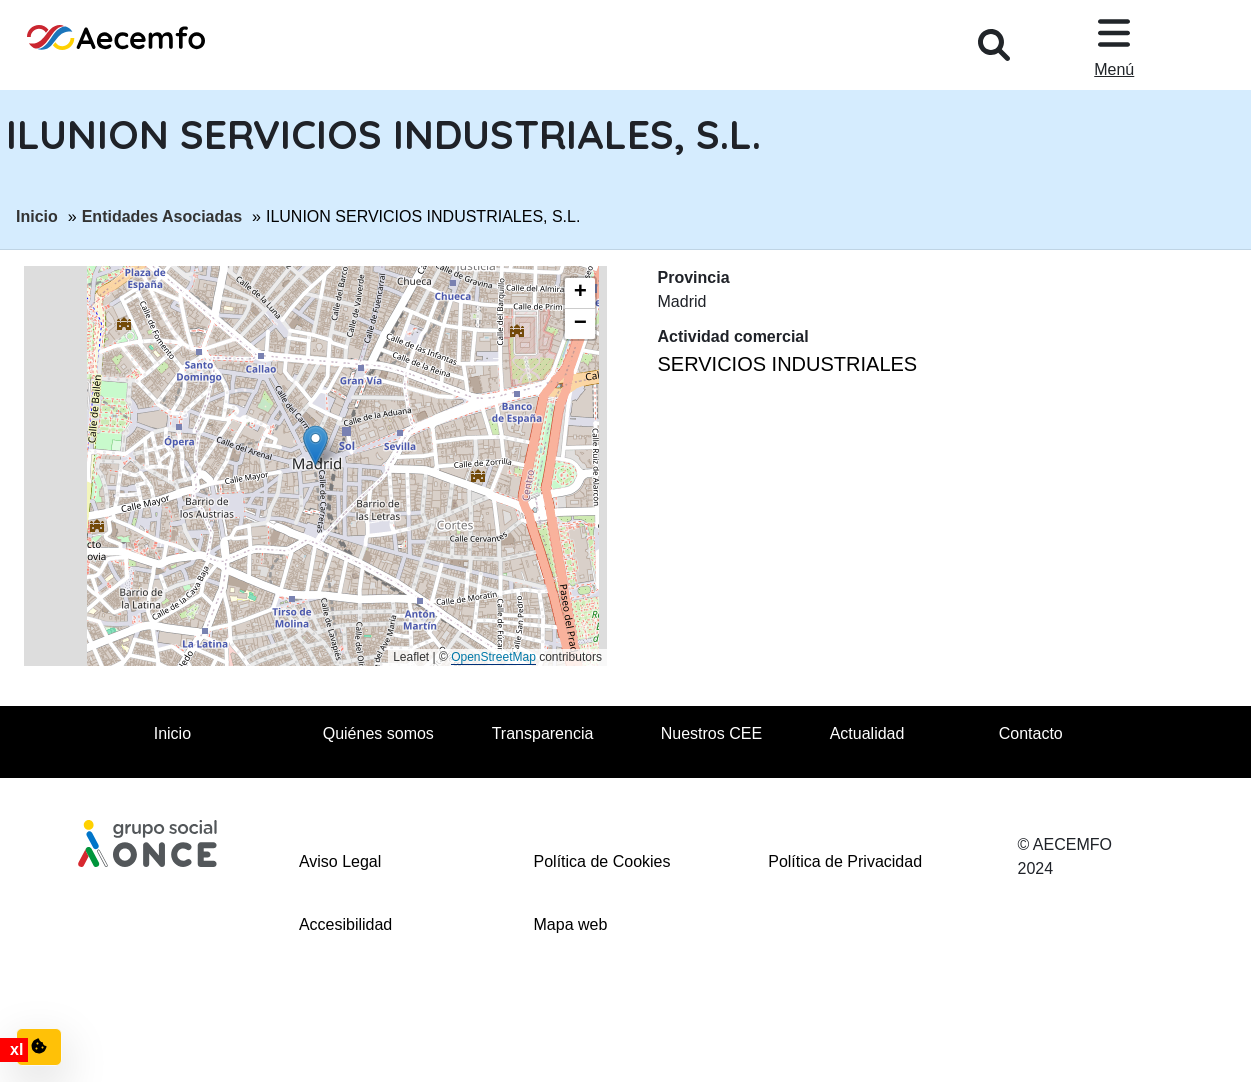 This screenshot has width=1251, height=1082. I want to click on Entidades Asociadas, so click(162, 215).